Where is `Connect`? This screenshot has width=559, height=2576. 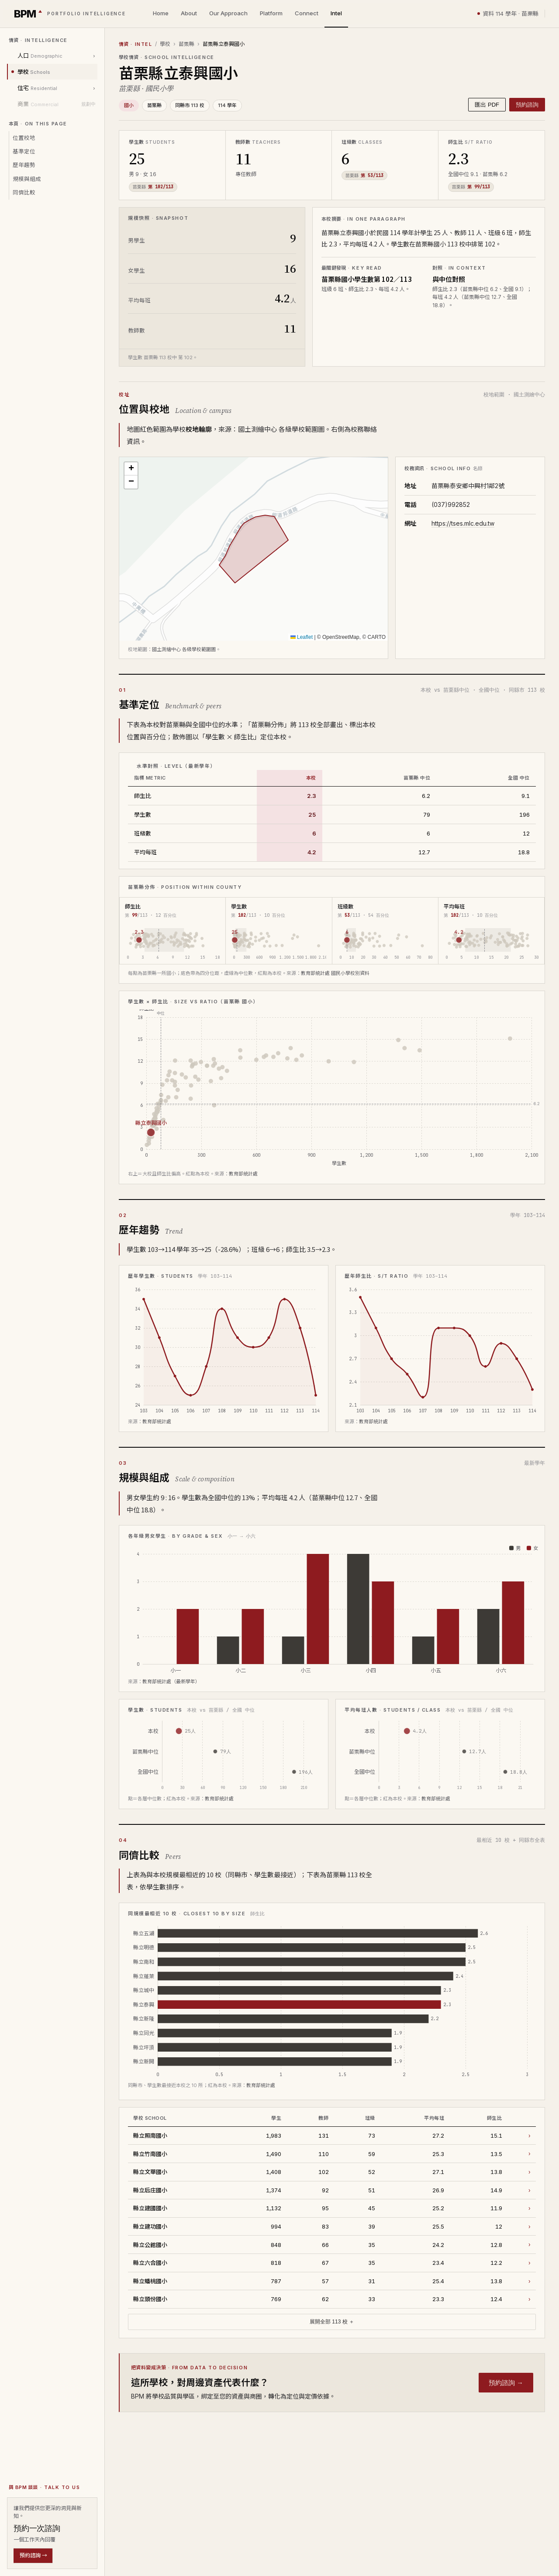
Connect is located at coordinates (306, 13).